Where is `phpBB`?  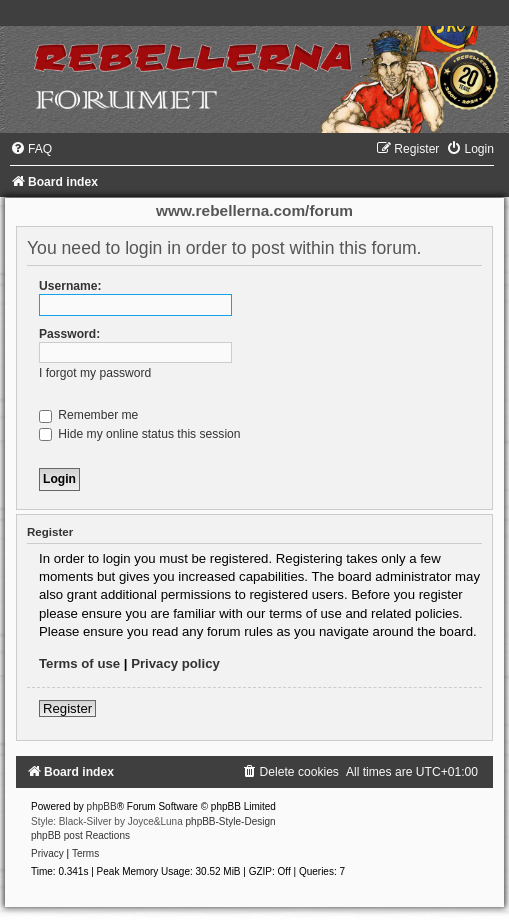 phpBB is located at coordinates (102, 806).